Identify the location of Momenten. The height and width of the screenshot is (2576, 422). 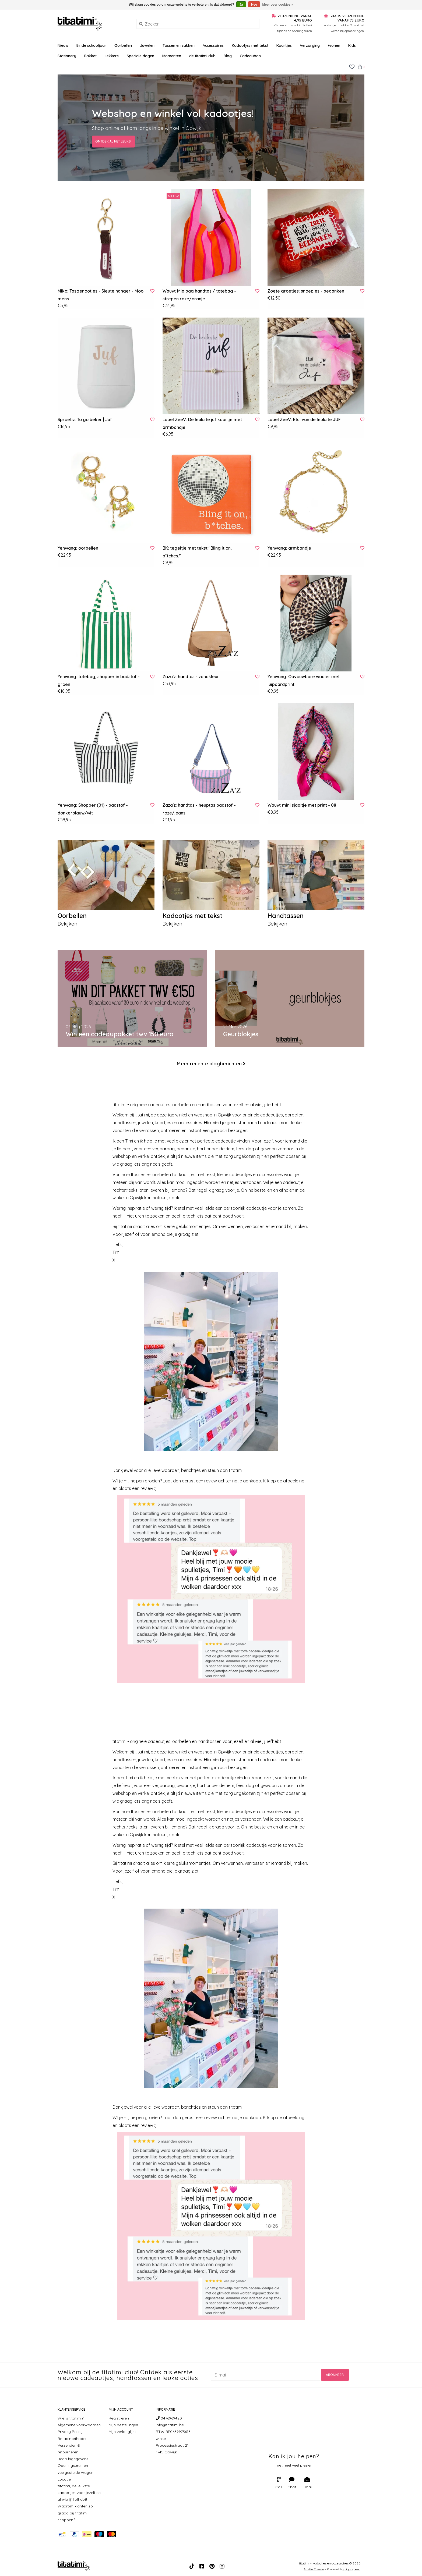
(171, 56).